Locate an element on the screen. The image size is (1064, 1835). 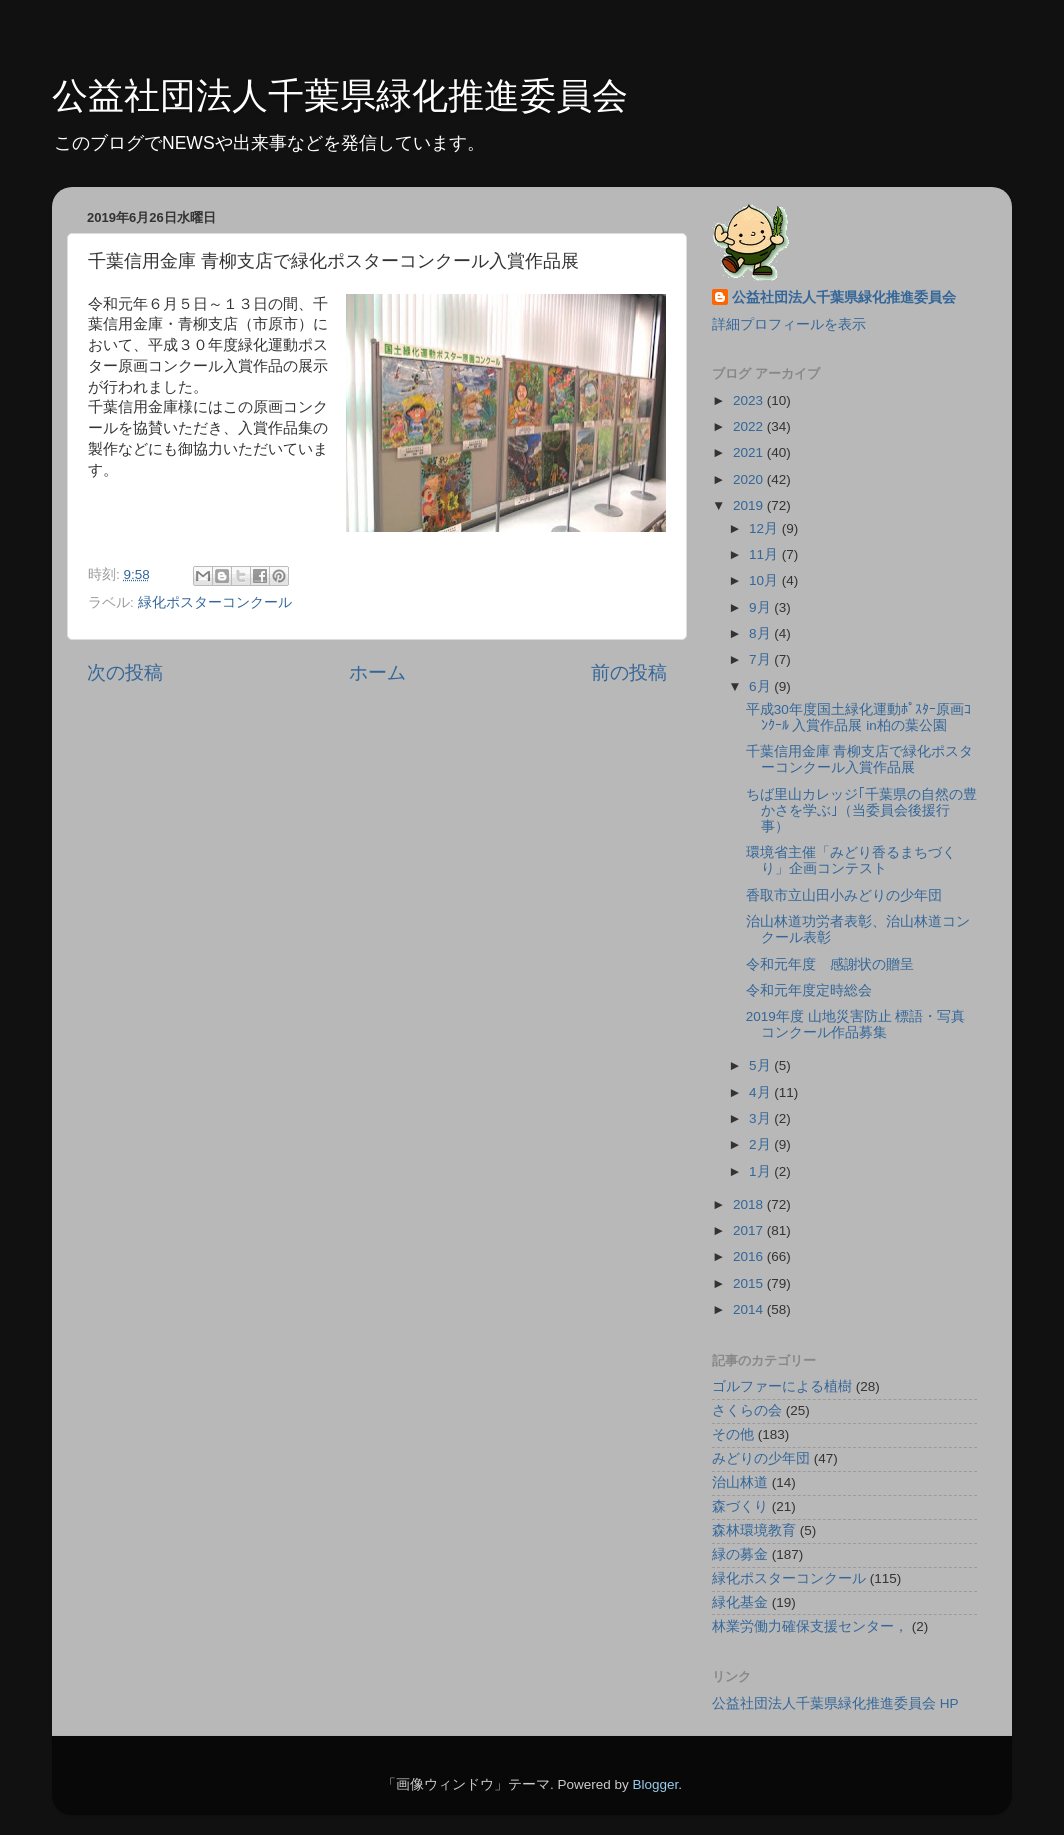
2018 is located at coordinates (750, 1204).